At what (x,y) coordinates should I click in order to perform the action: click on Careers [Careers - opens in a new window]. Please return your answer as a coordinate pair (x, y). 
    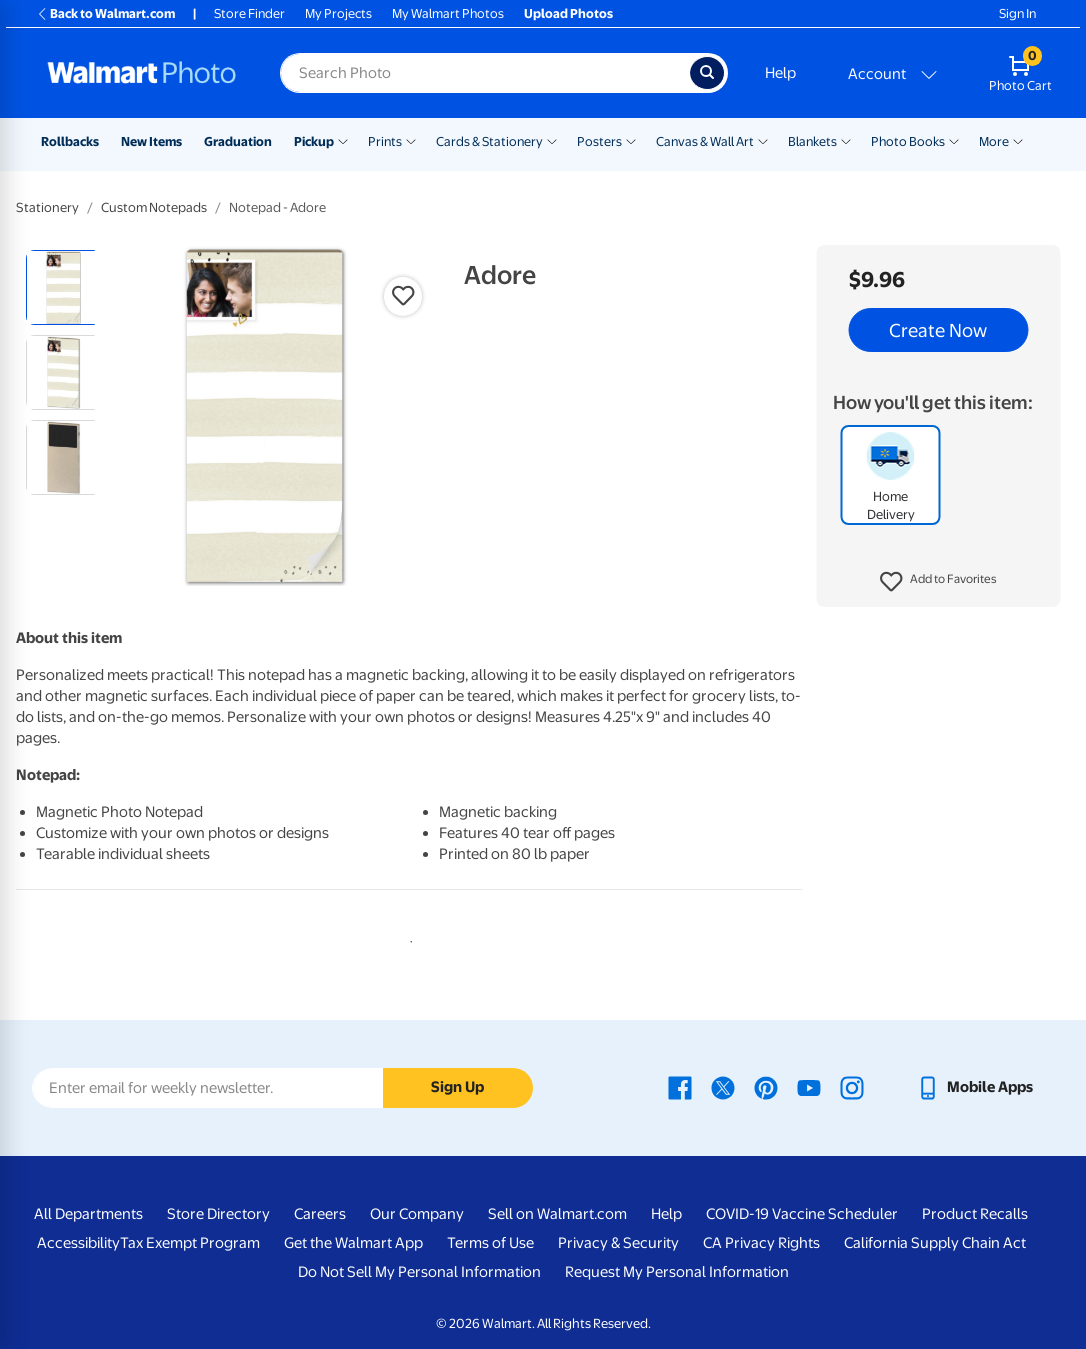
    Looking at the image, I should click on (320, 1214).